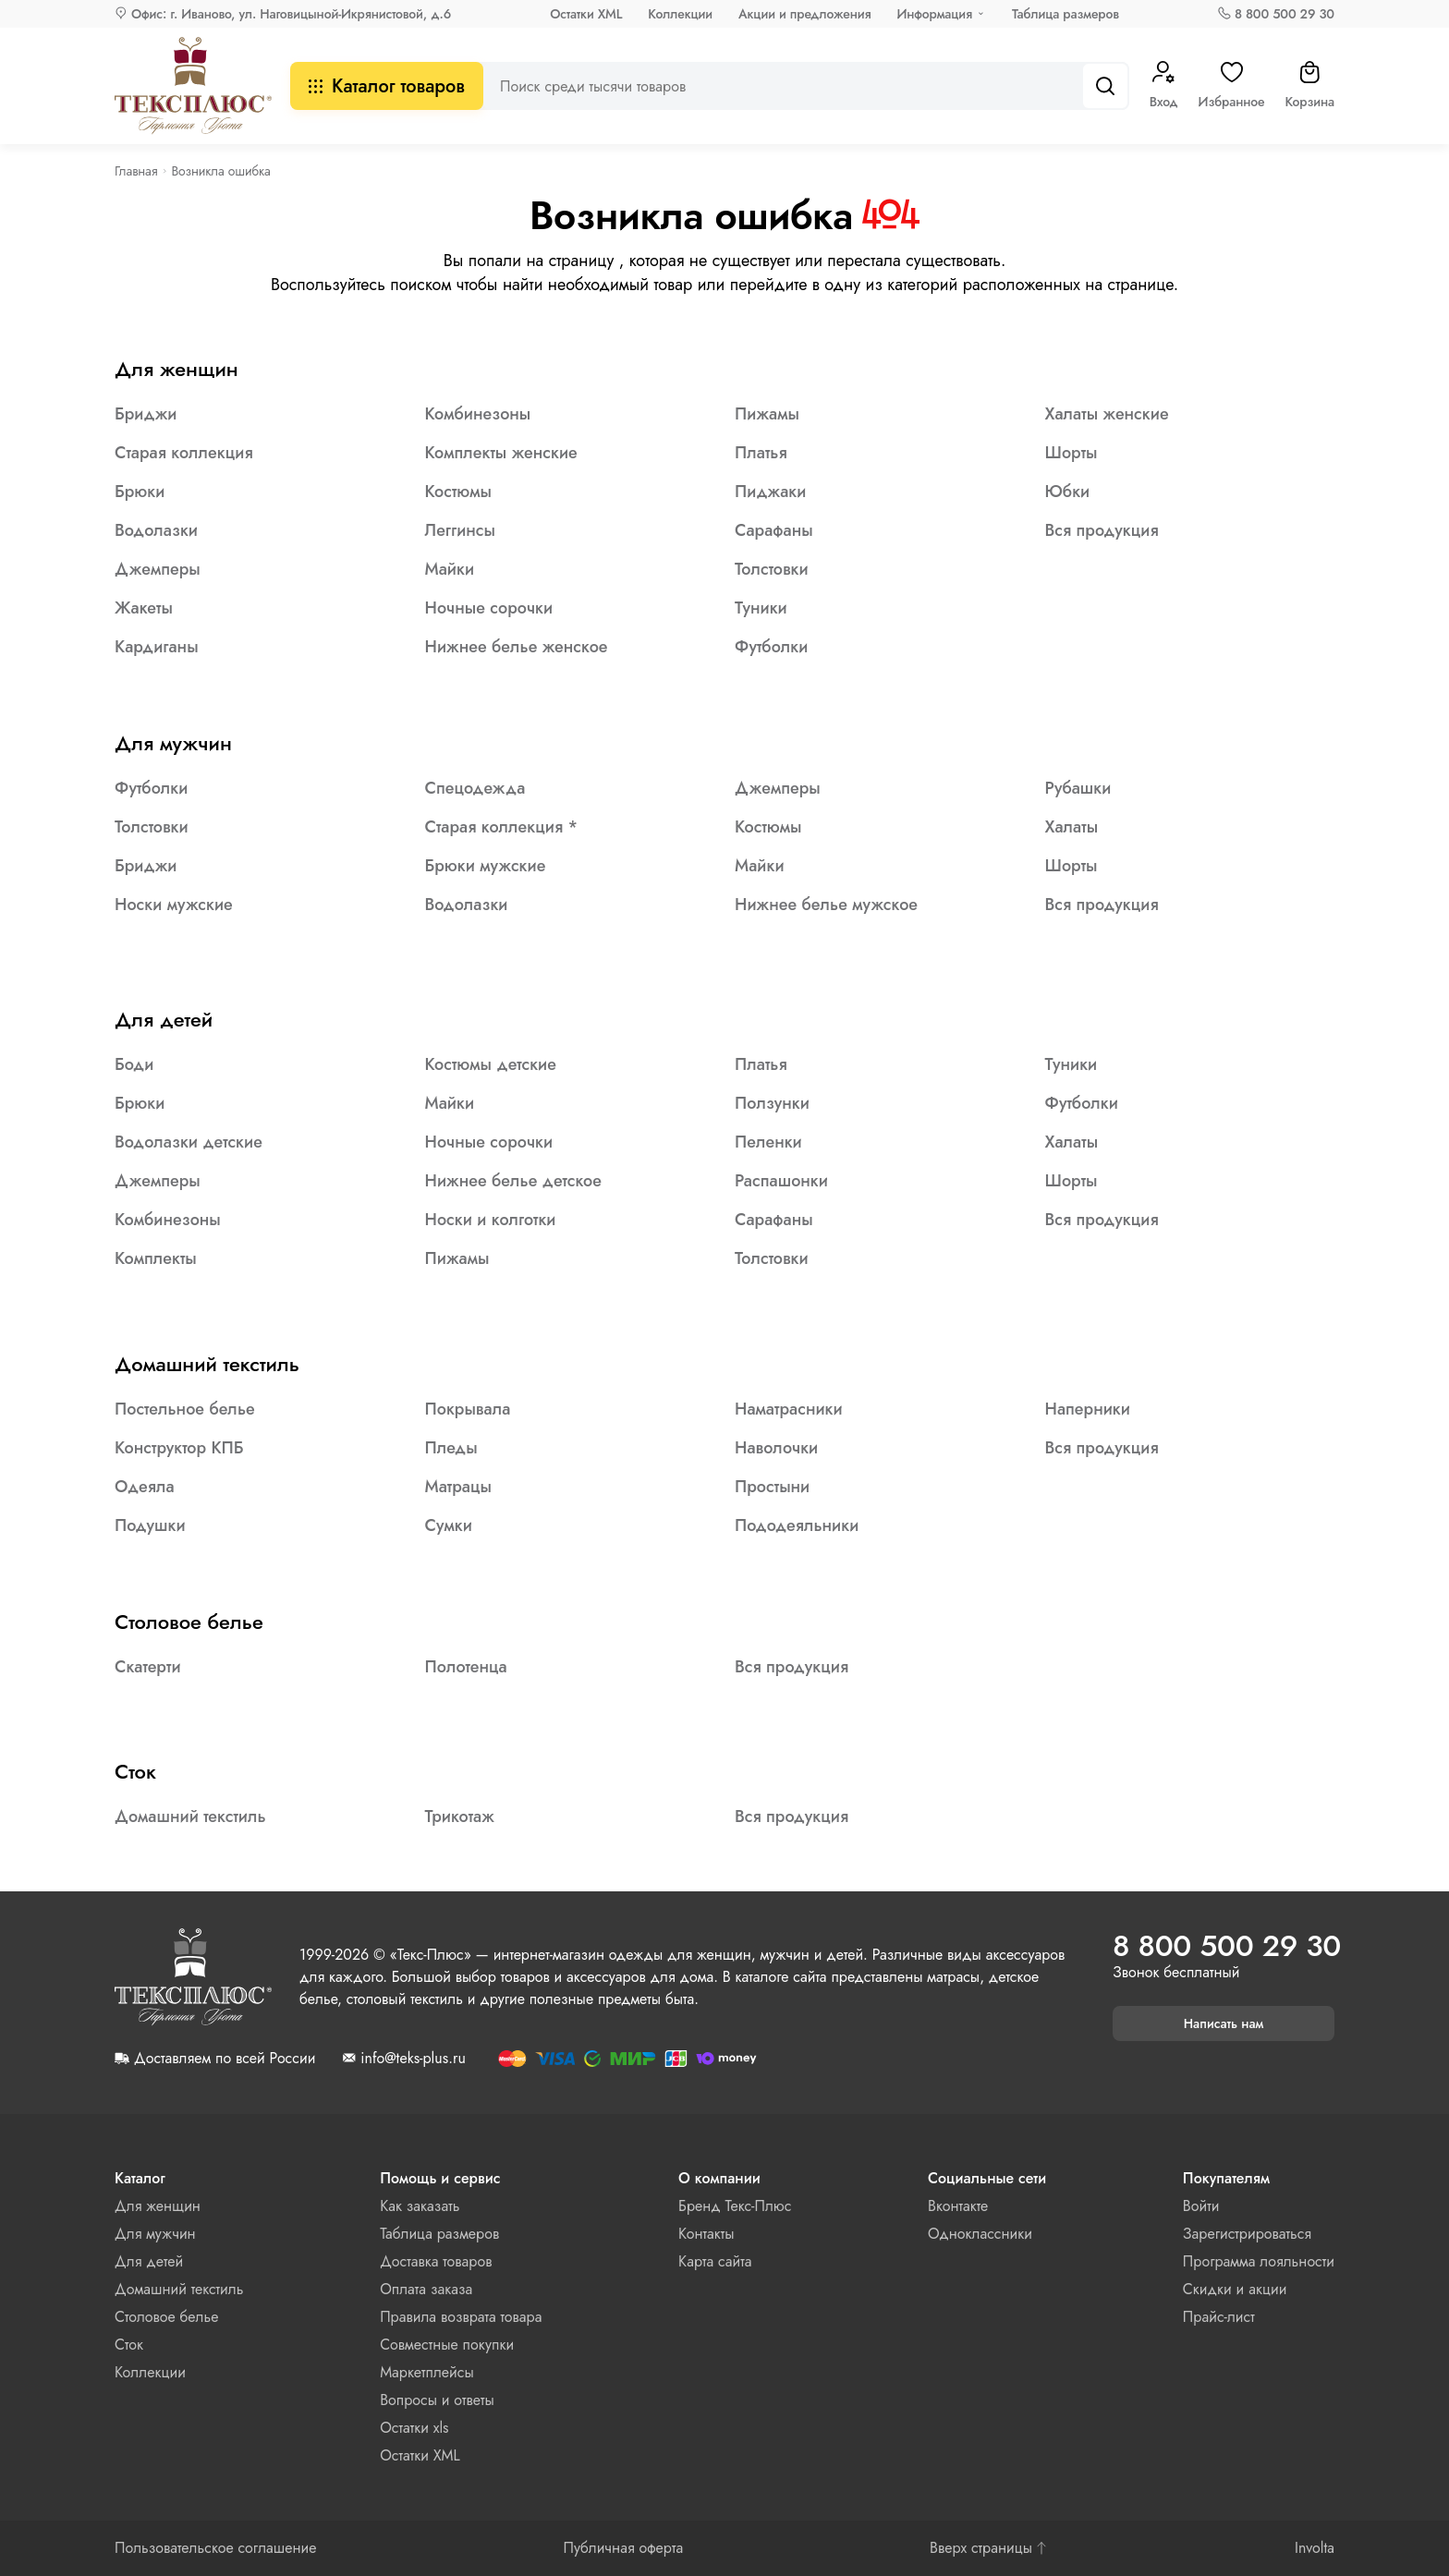 The height and width of the screenshot is (2576, 1449). Describe the element at coordinates (706, 2233) in the screenshot. I see `Контакты` at that location.